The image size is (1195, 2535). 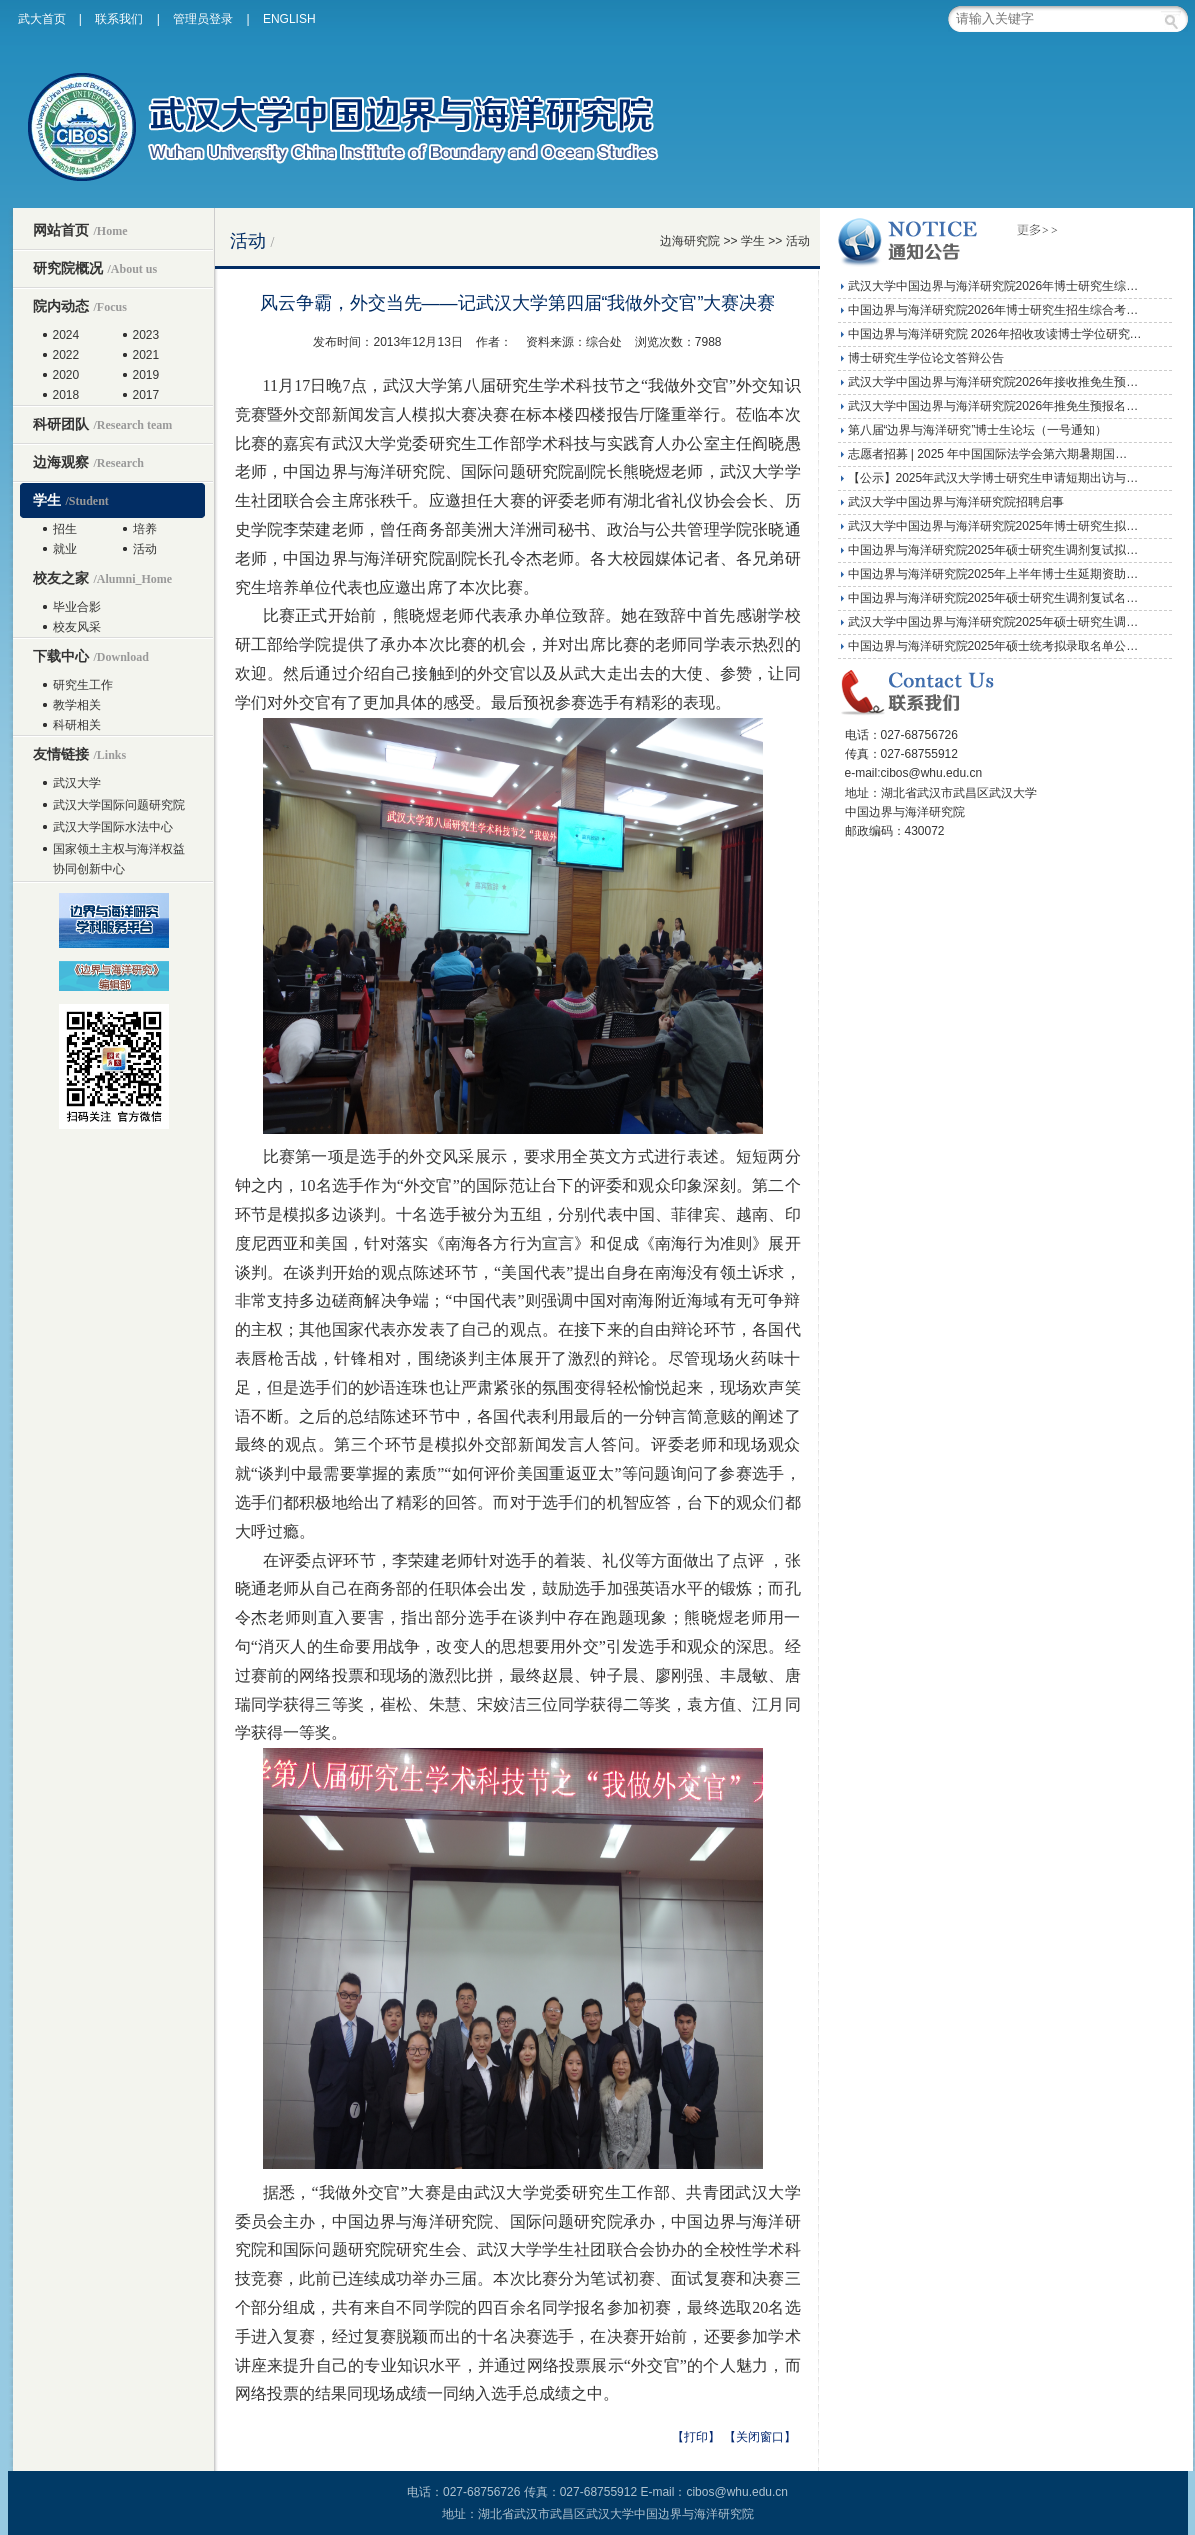 What do you see at coordinates (80, 306) in the screenshot?
I see `院内动态` at bounding box center [80, 306].